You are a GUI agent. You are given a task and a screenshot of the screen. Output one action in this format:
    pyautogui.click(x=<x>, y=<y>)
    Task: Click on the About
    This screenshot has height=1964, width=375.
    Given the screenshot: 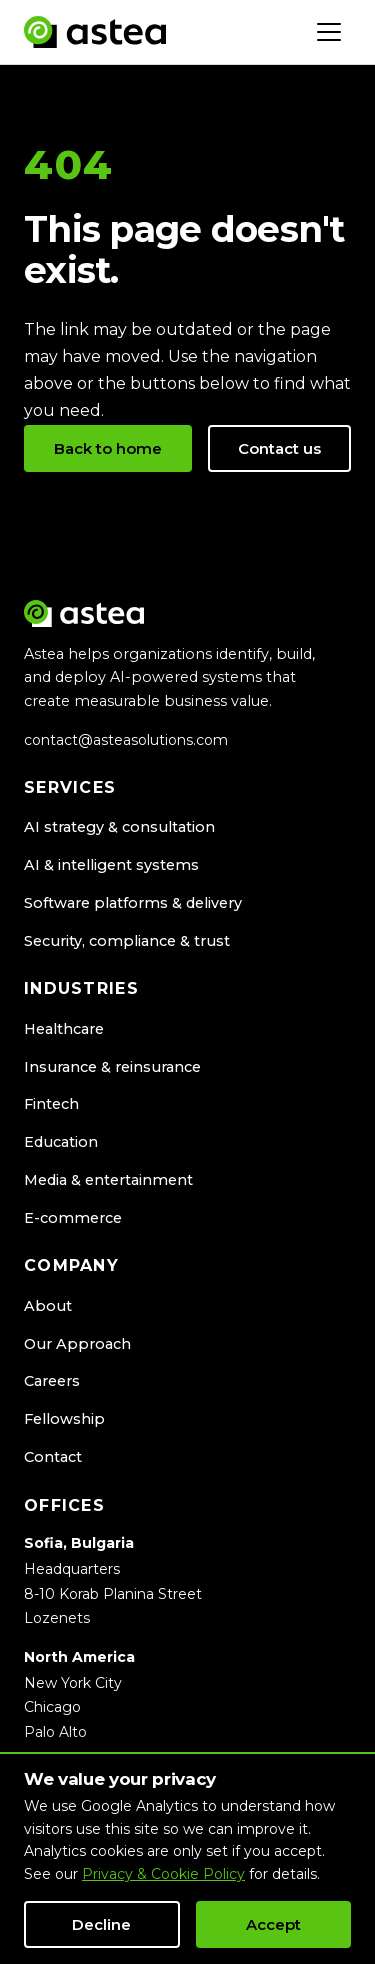 What is the action you would take?
    pyautogui.click(x=48, y=1306)
    